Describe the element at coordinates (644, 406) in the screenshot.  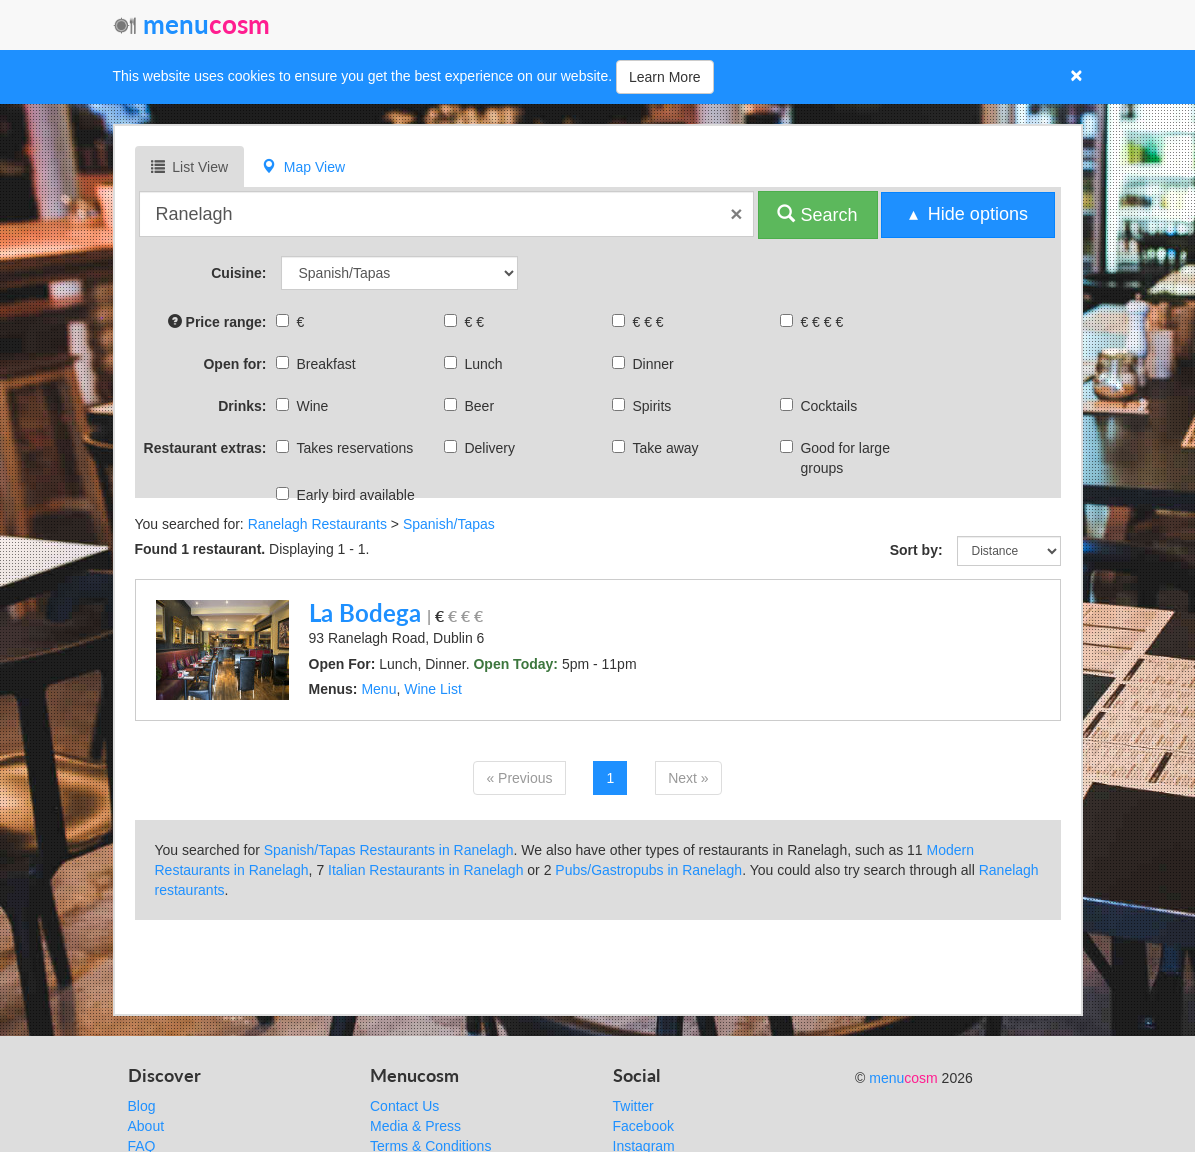
I see `Spirits` at that location.